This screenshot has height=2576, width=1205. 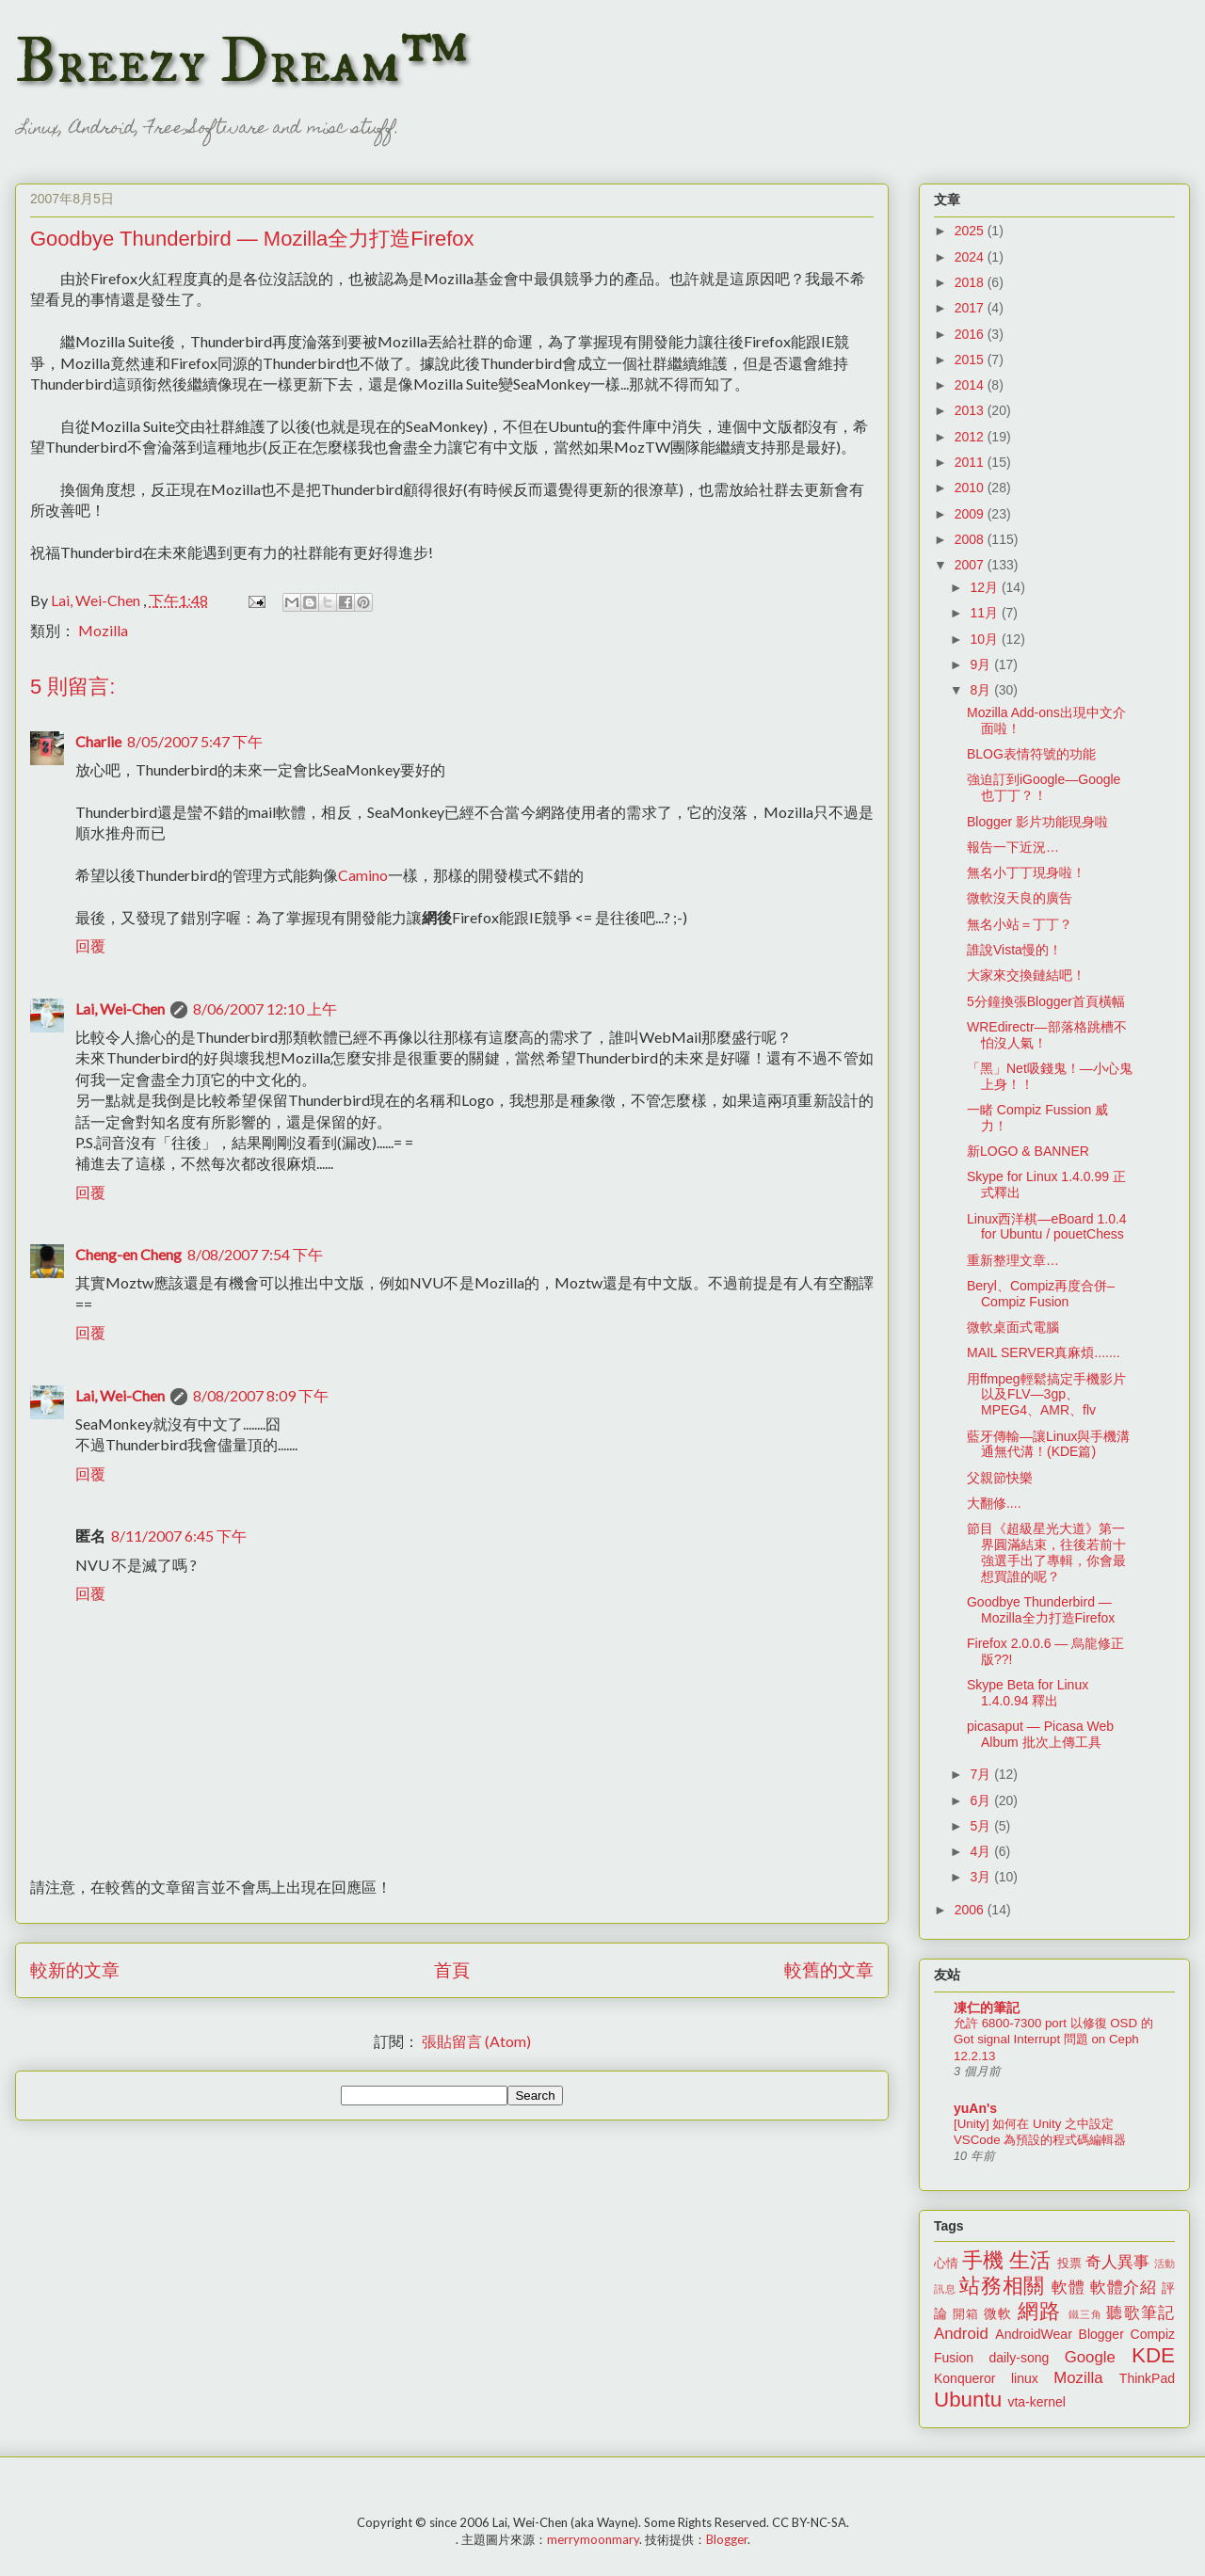 I want to click on 2018, so click(x=971, y=282).